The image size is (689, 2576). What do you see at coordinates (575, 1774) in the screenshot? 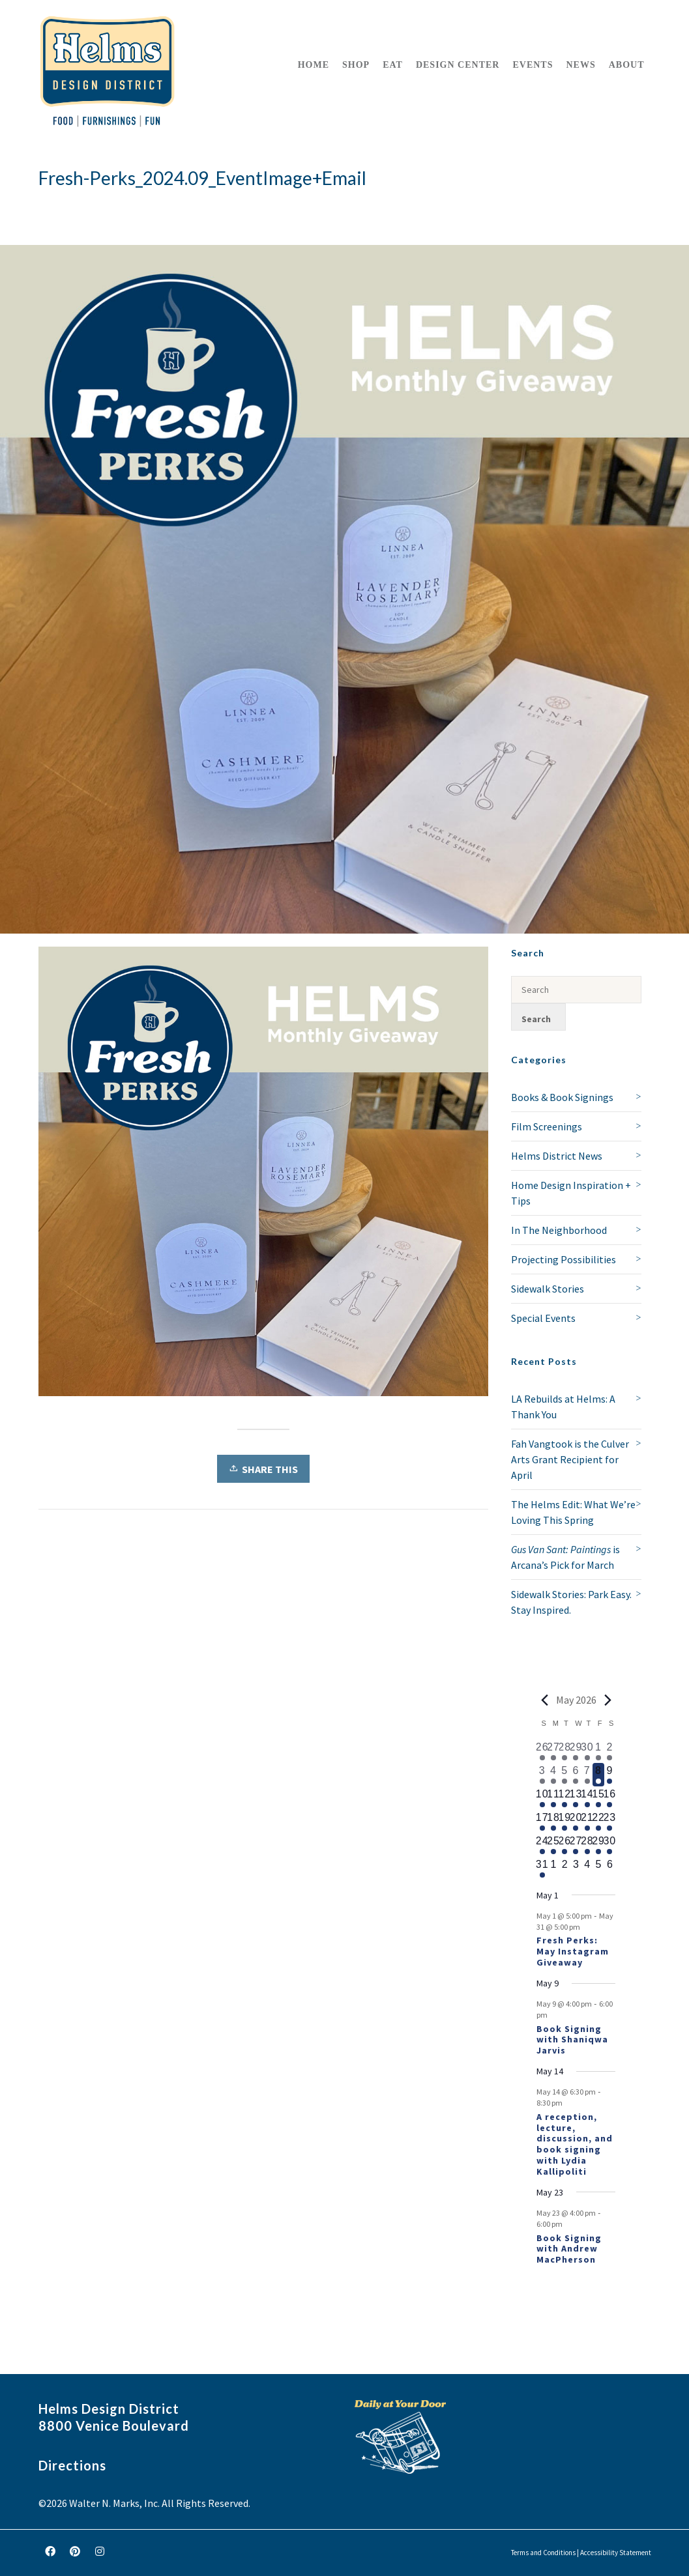
I see `[May 6, 1 event, past day]` at bounding box center [575, 1774].